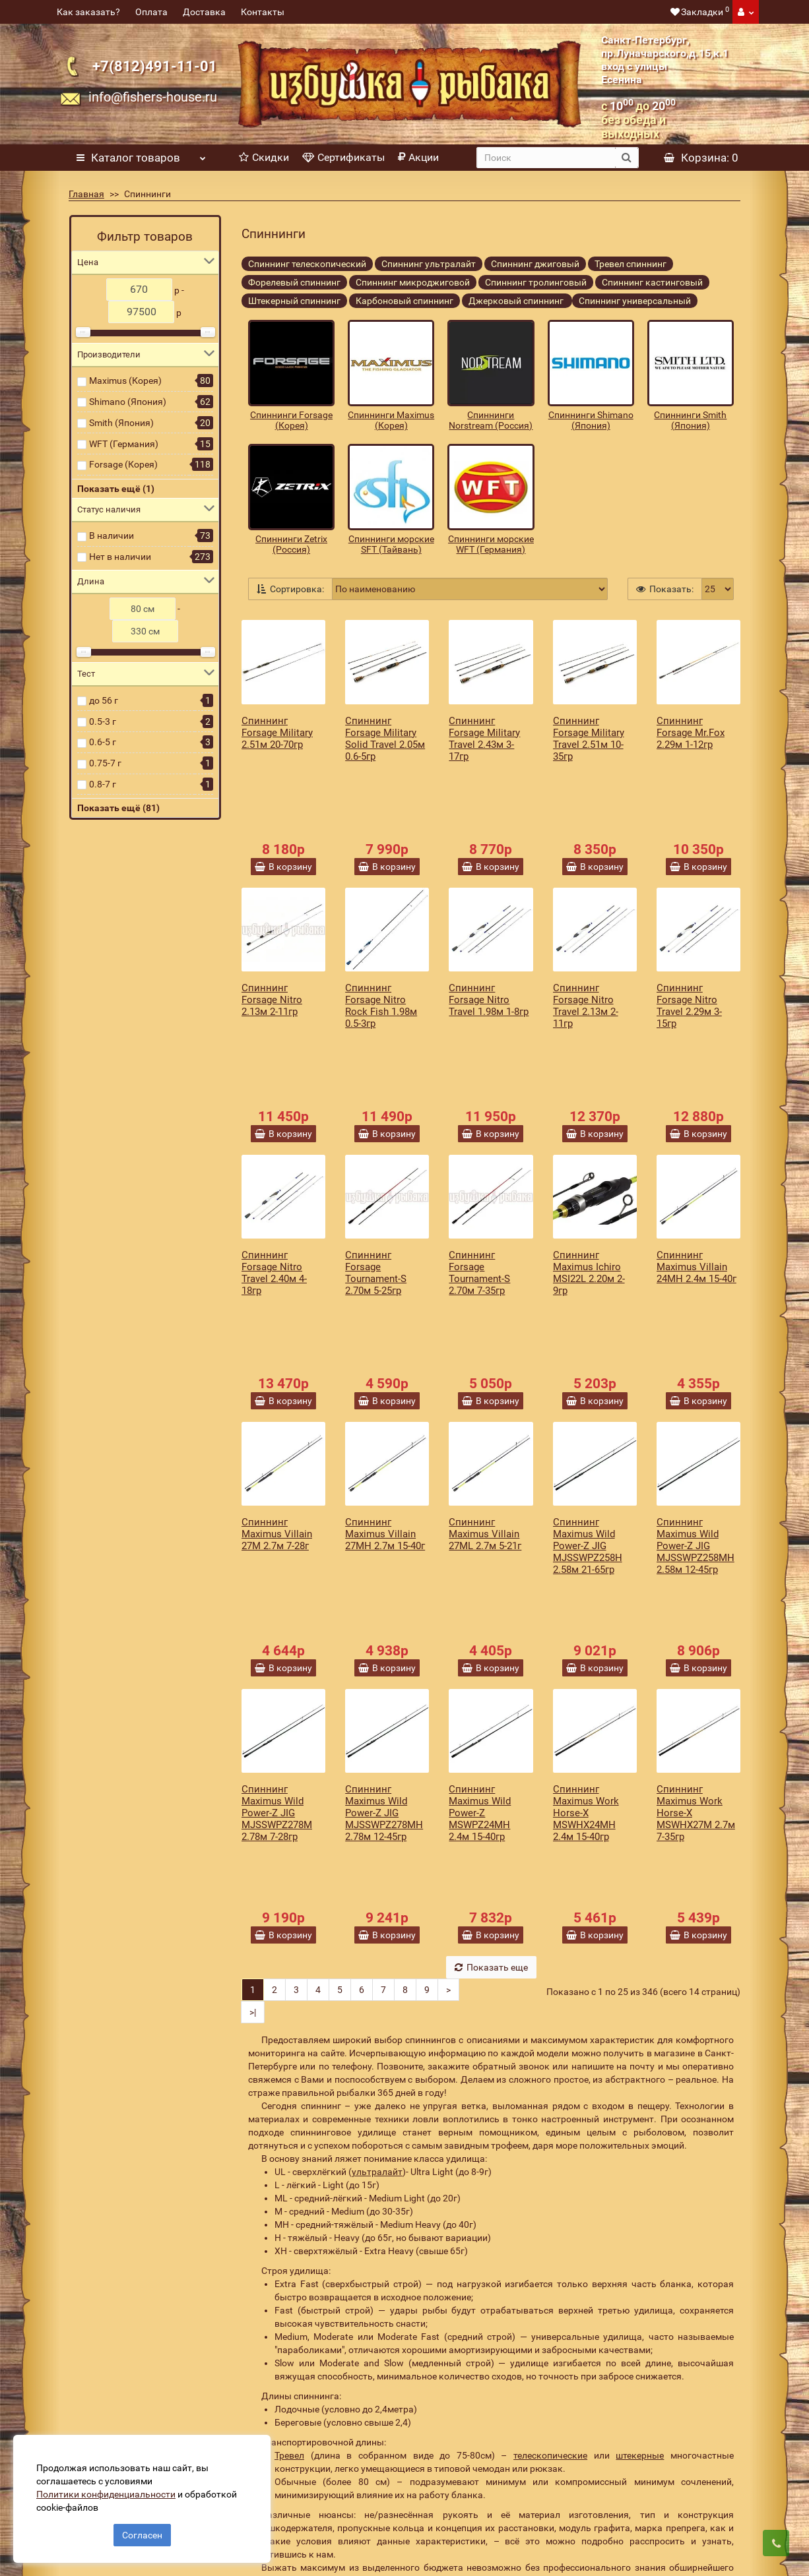 Image resolution: width=809 pixels, height=2576 pixels. What do you see at coordinates (491, 1670) in the screenshot?
I see `Показать еще` at bounding box center [491, 1670].